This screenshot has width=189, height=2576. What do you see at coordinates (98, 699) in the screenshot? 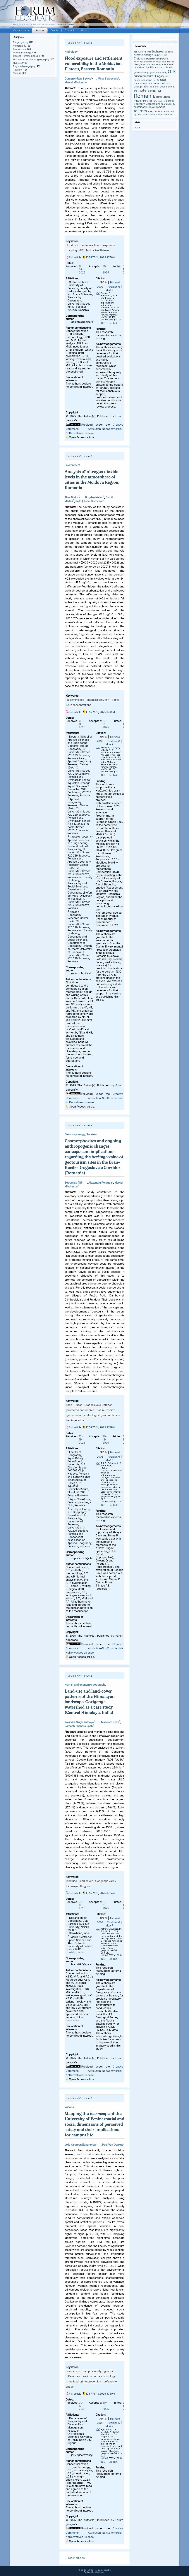
I see `chemical pollution` at bounding box center [98, 699].